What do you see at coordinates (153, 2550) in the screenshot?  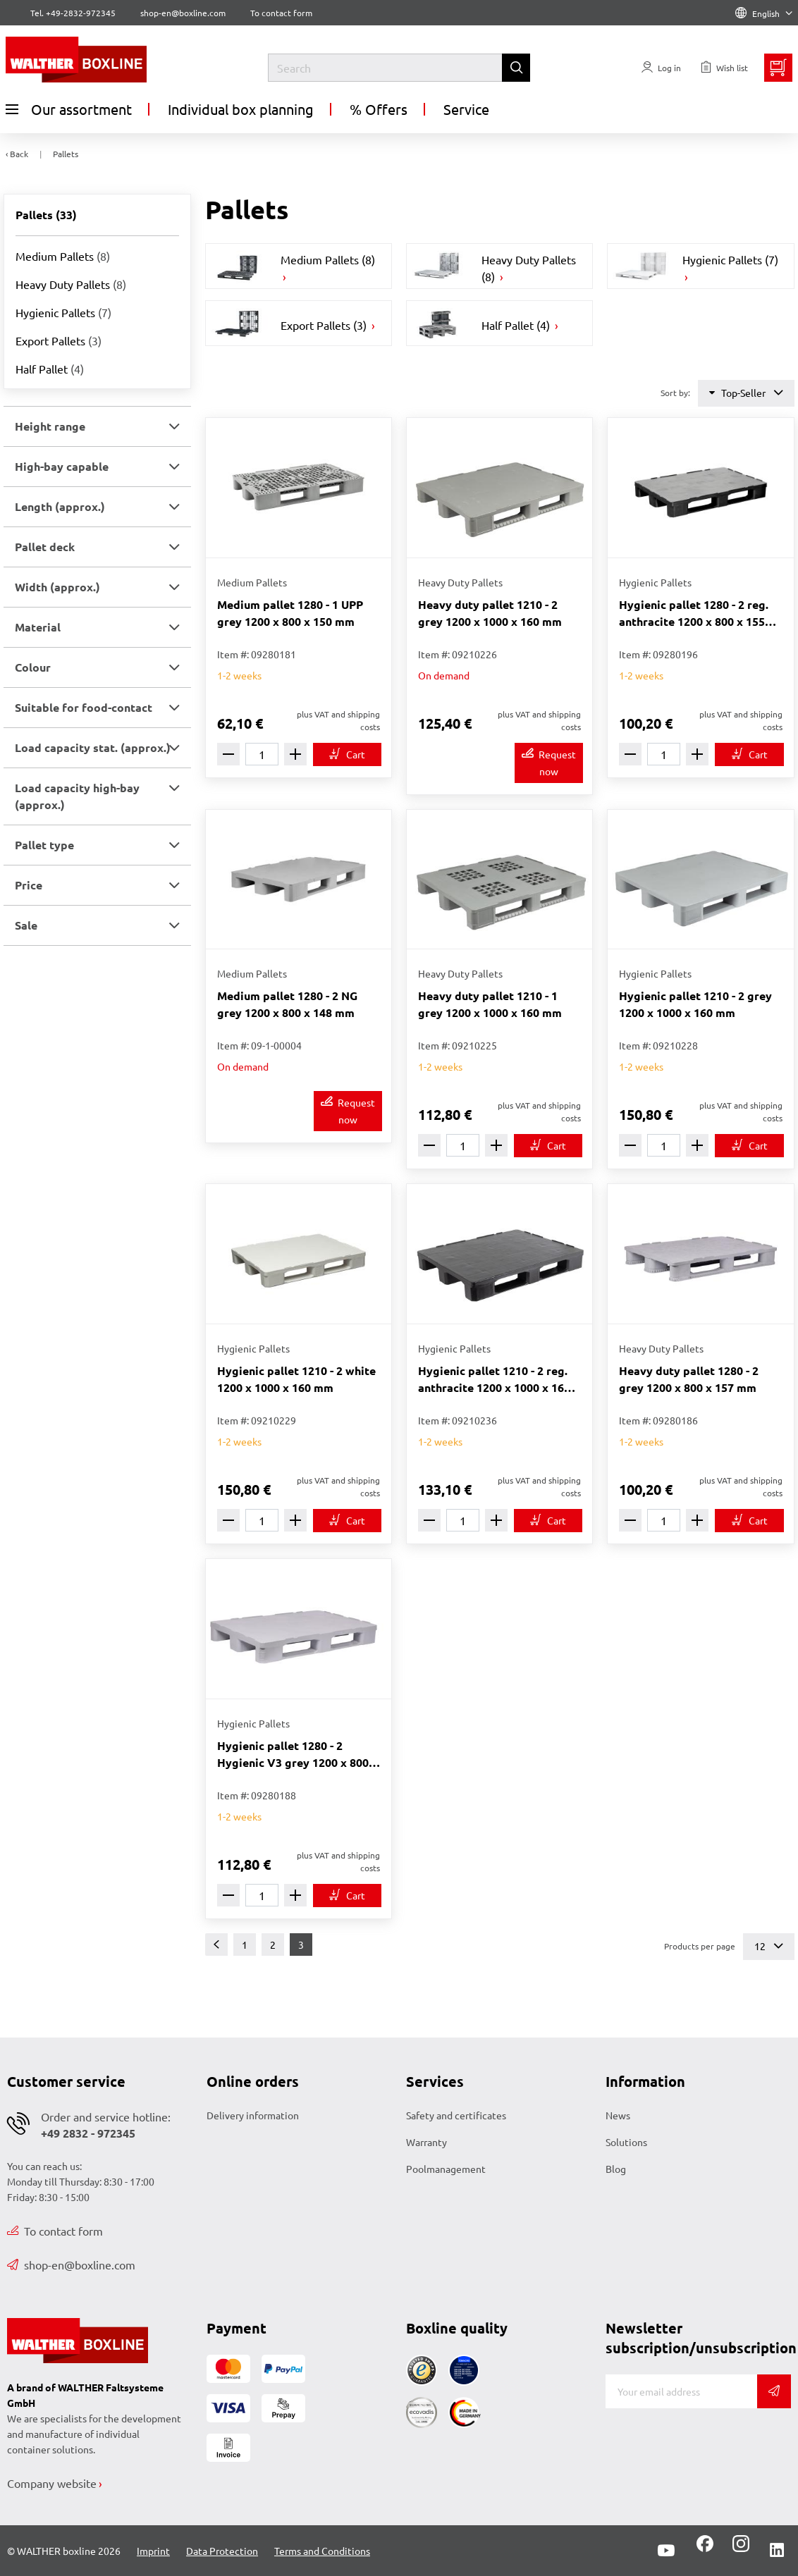 I see `Imprint` at bounding box center [153, 2550].